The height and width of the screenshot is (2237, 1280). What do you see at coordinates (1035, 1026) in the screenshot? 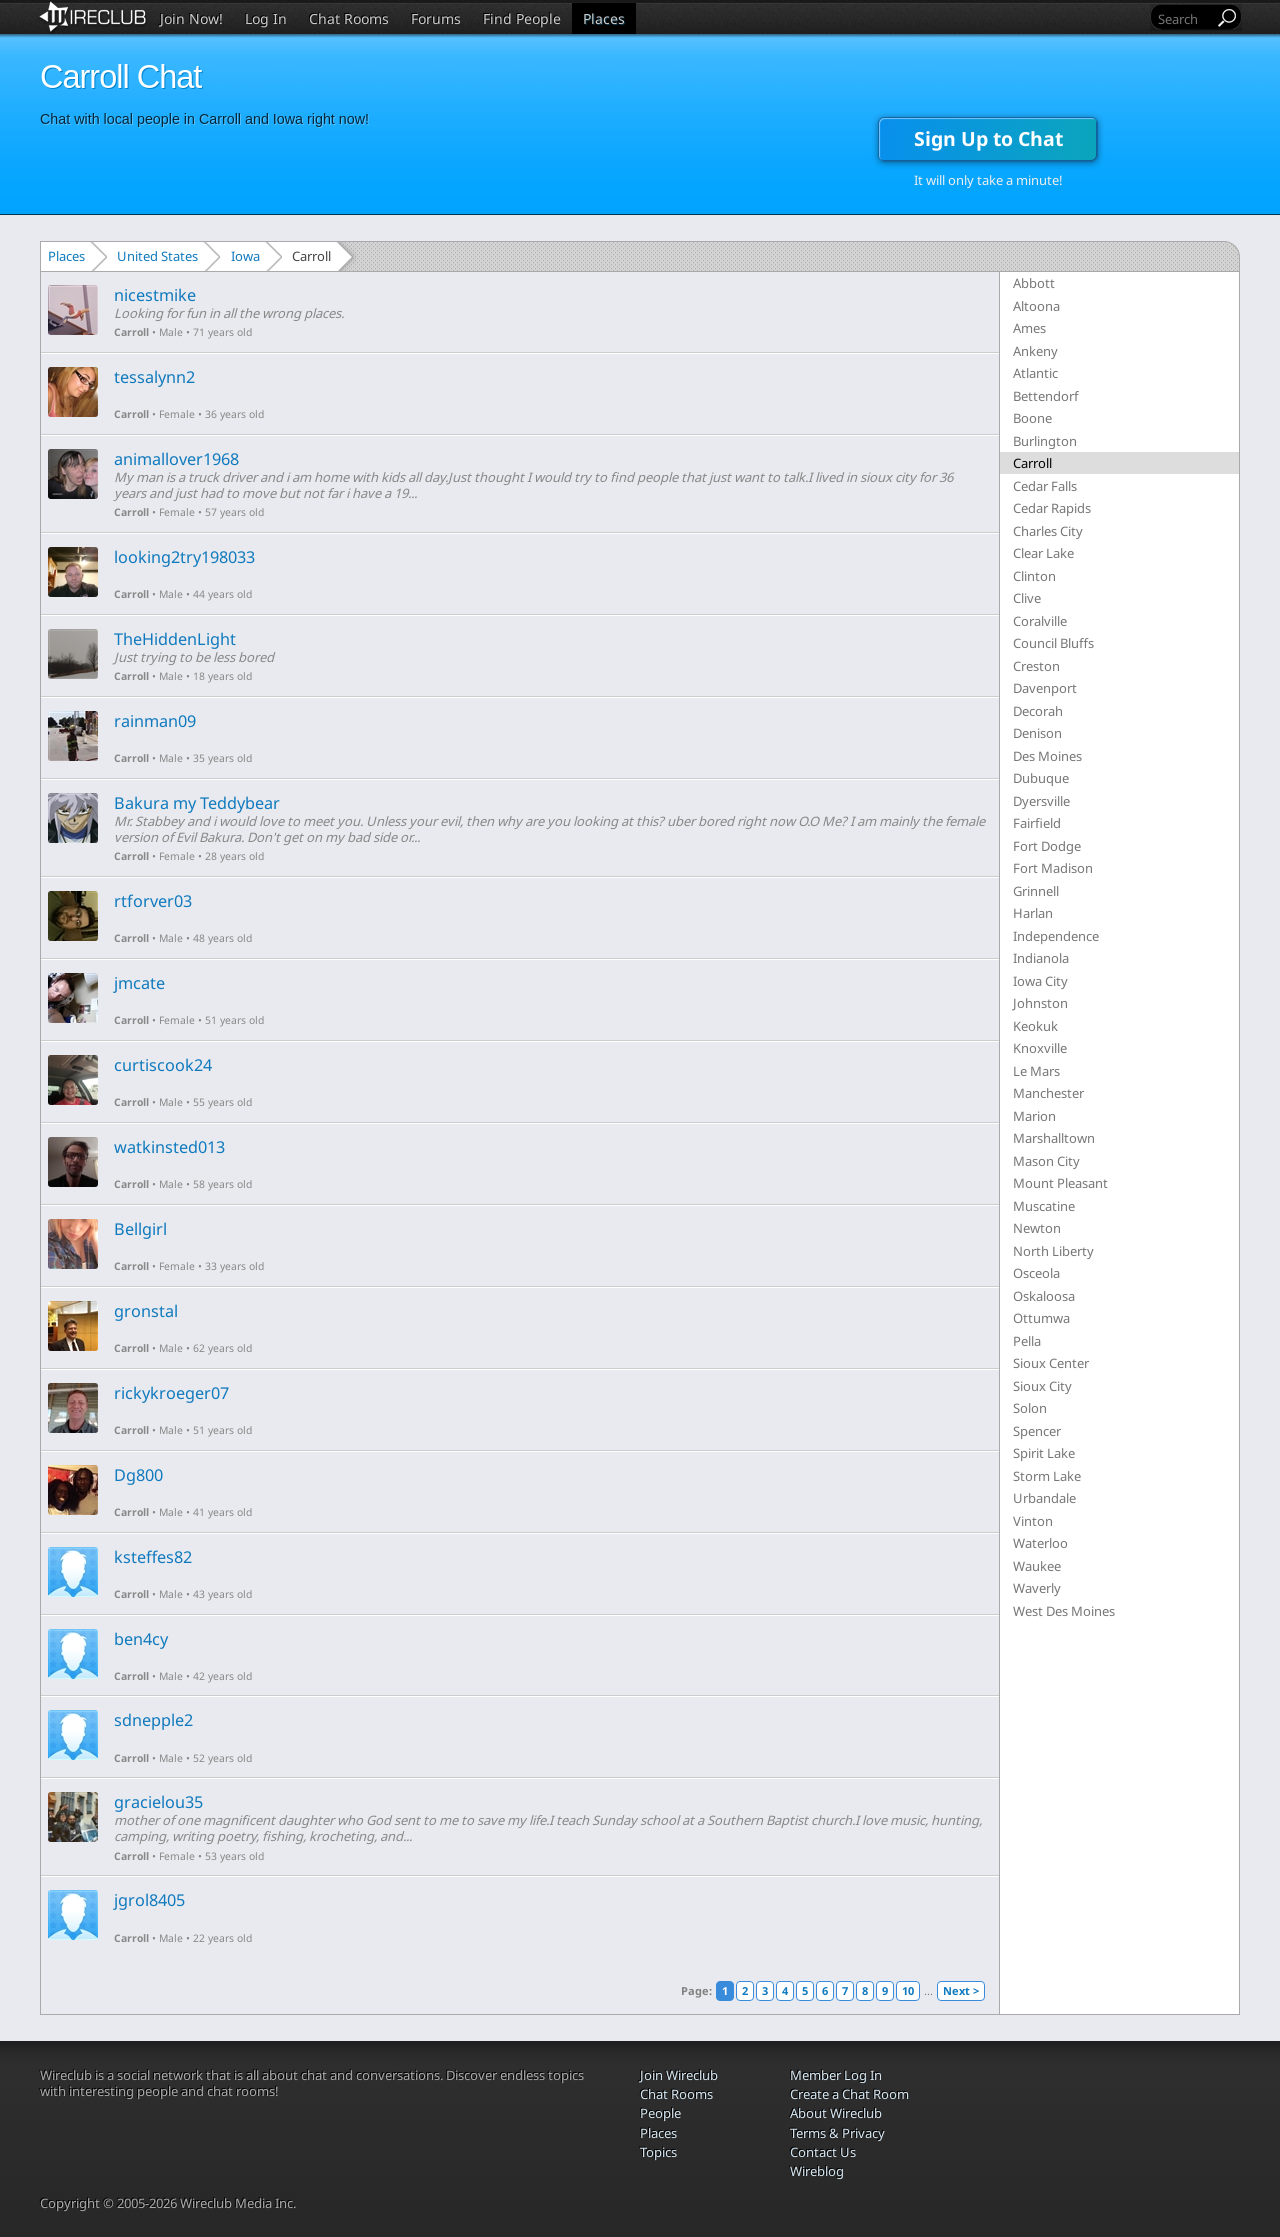
I see `Keokuk` at bounding box center [1035, 1026].